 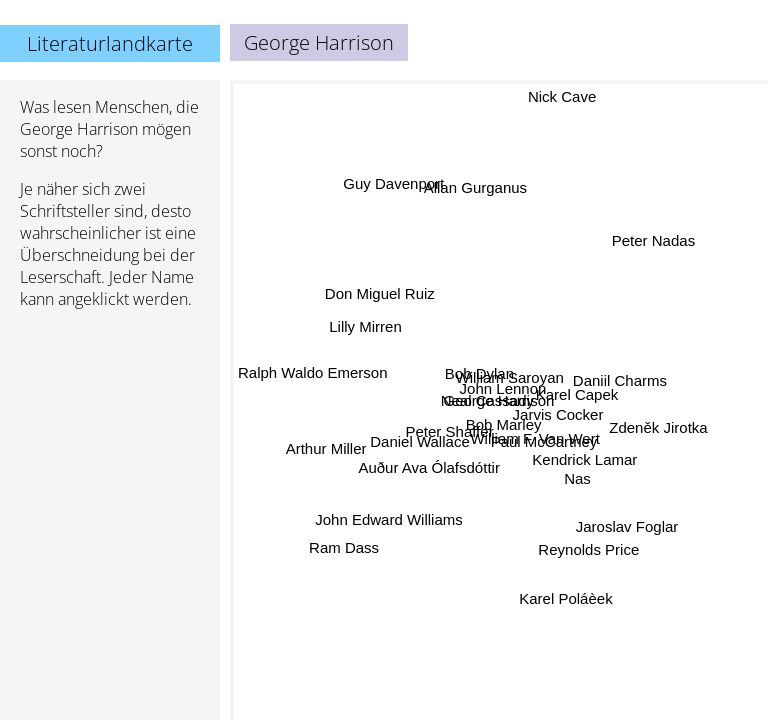 What do you see at coordinates (558, 414) in the screenshot?
I see `Jarvis Cocker` at bounding box center [558, 414].